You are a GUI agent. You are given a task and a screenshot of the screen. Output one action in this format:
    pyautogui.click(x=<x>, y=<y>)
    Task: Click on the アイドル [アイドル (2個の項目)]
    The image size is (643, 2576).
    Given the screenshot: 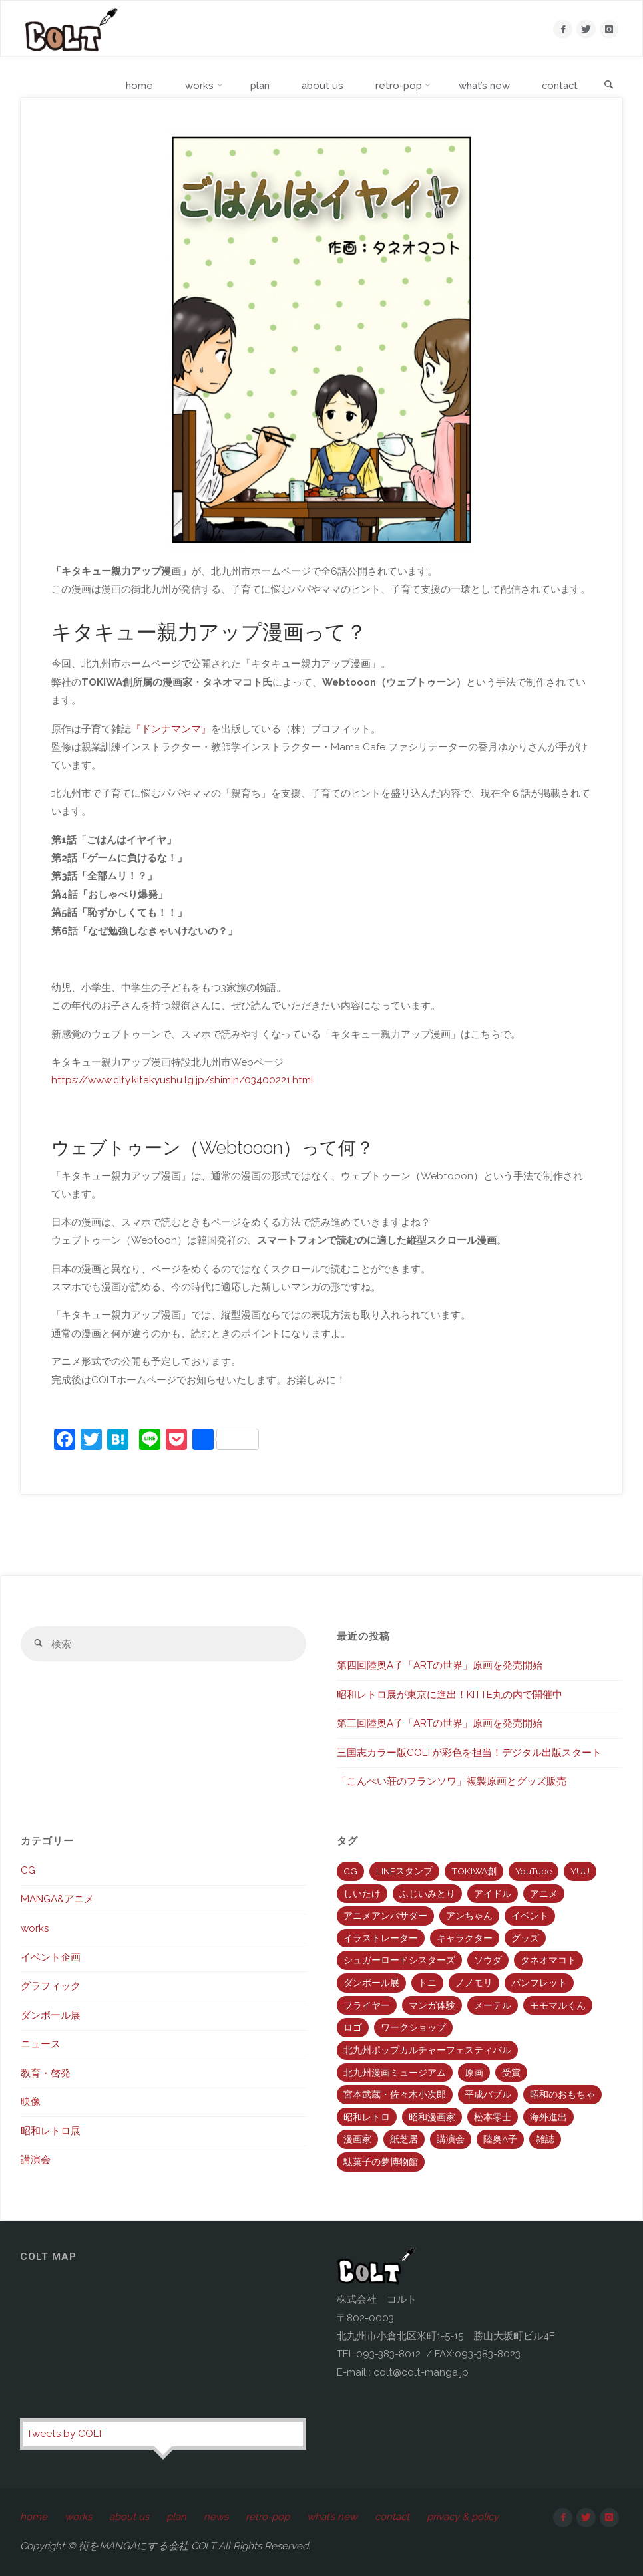 What is the action you would take?
    pyautogui.click(x=492, y=1893)
    